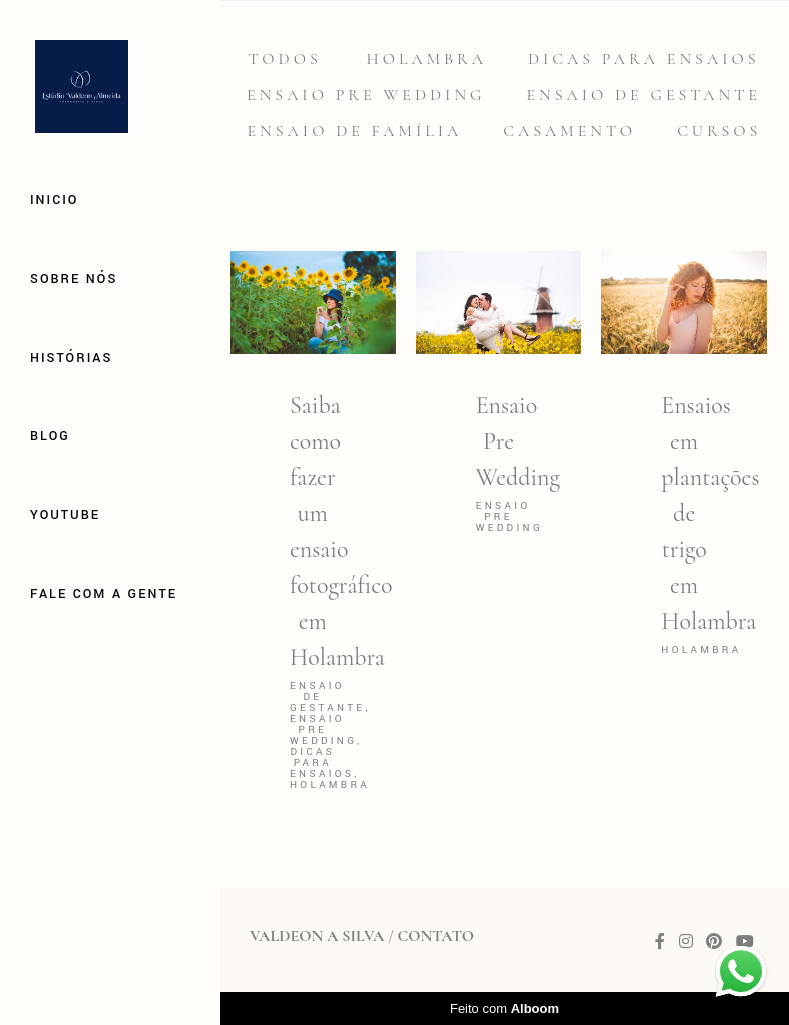 This screenshot has width=789, height=1025. Describe the element at coordinates (284, 59) in the screenshot. I see `Todos` at that location.